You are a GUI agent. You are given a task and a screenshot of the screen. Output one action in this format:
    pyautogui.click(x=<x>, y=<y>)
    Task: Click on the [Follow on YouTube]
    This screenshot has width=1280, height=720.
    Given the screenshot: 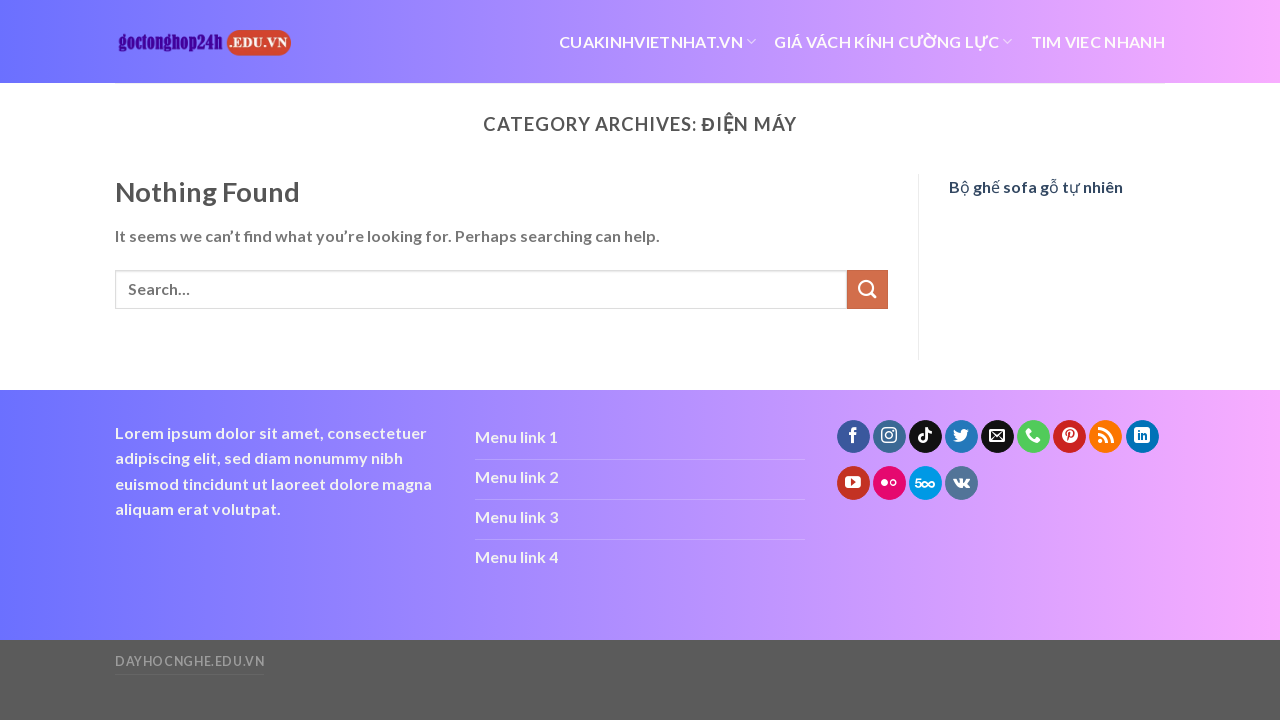 What is the action you would take?
    pyautogui.click(x=853, y=483)
    